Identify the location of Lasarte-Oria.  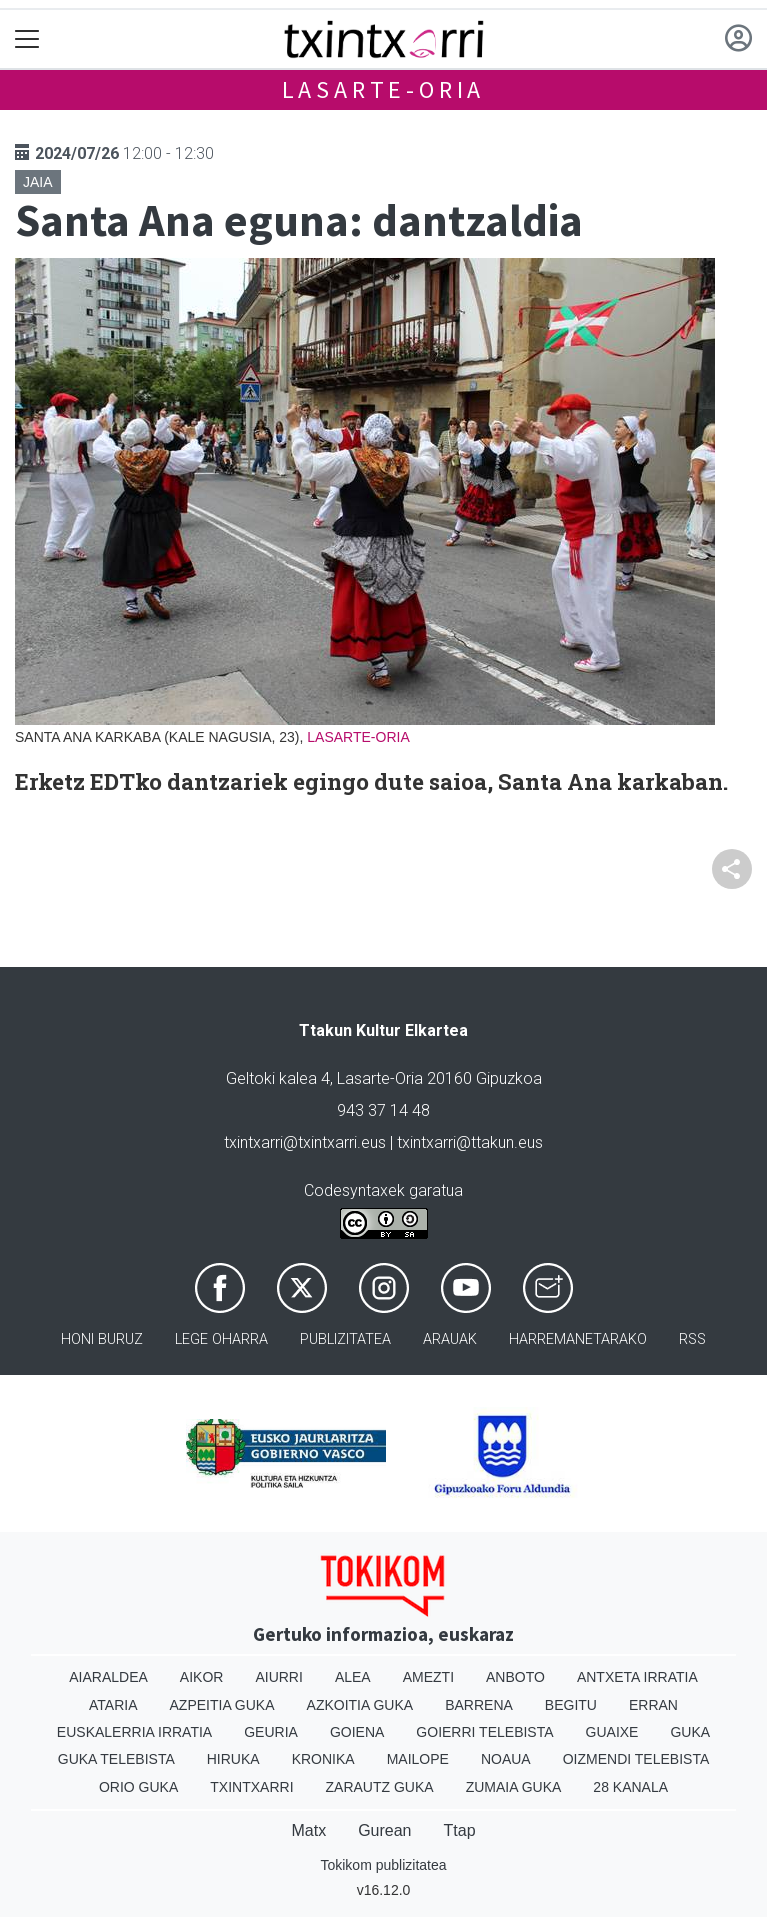
(384, 89).